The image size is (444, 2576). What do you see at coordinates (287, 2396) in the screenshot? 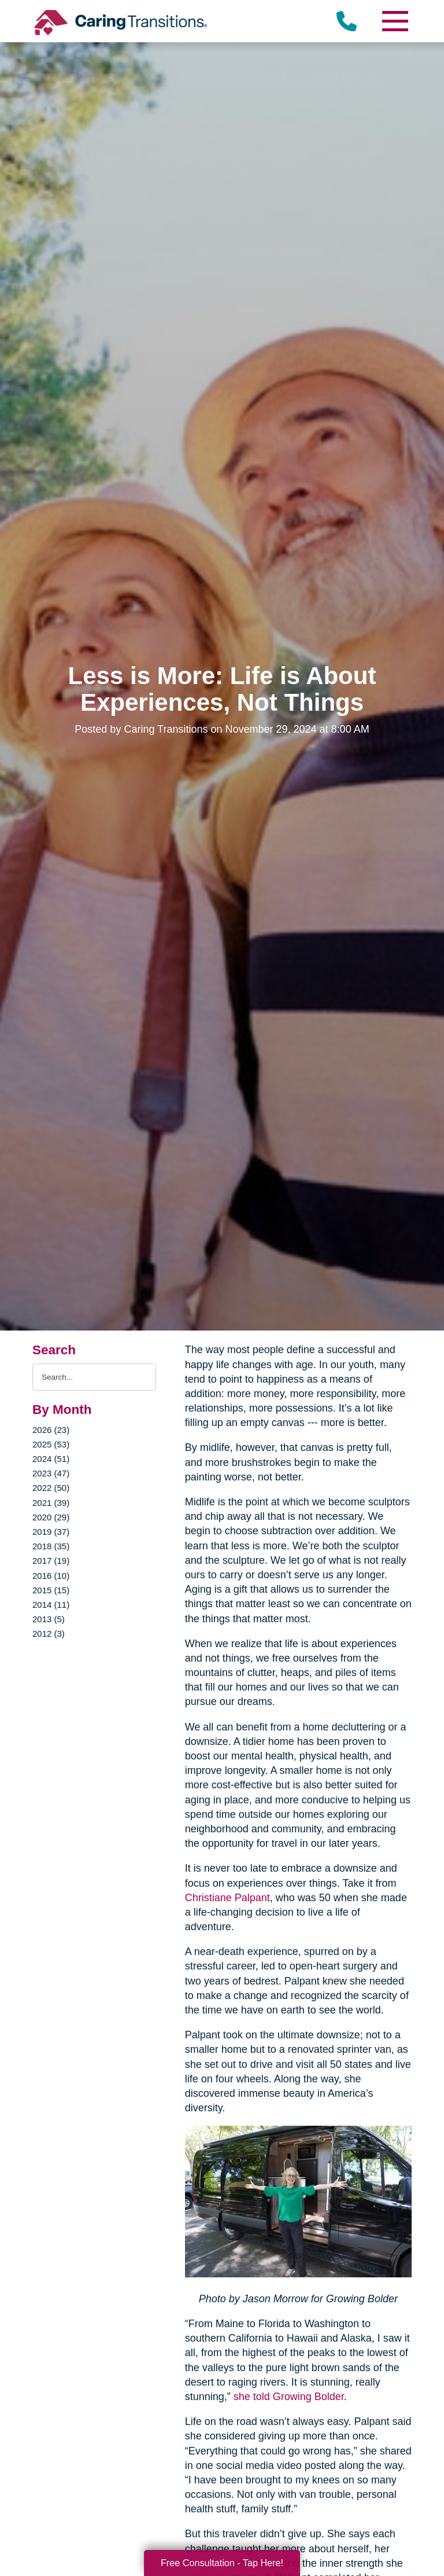
I see `she told Growing Bolder` at bounding box center [287, 2396].